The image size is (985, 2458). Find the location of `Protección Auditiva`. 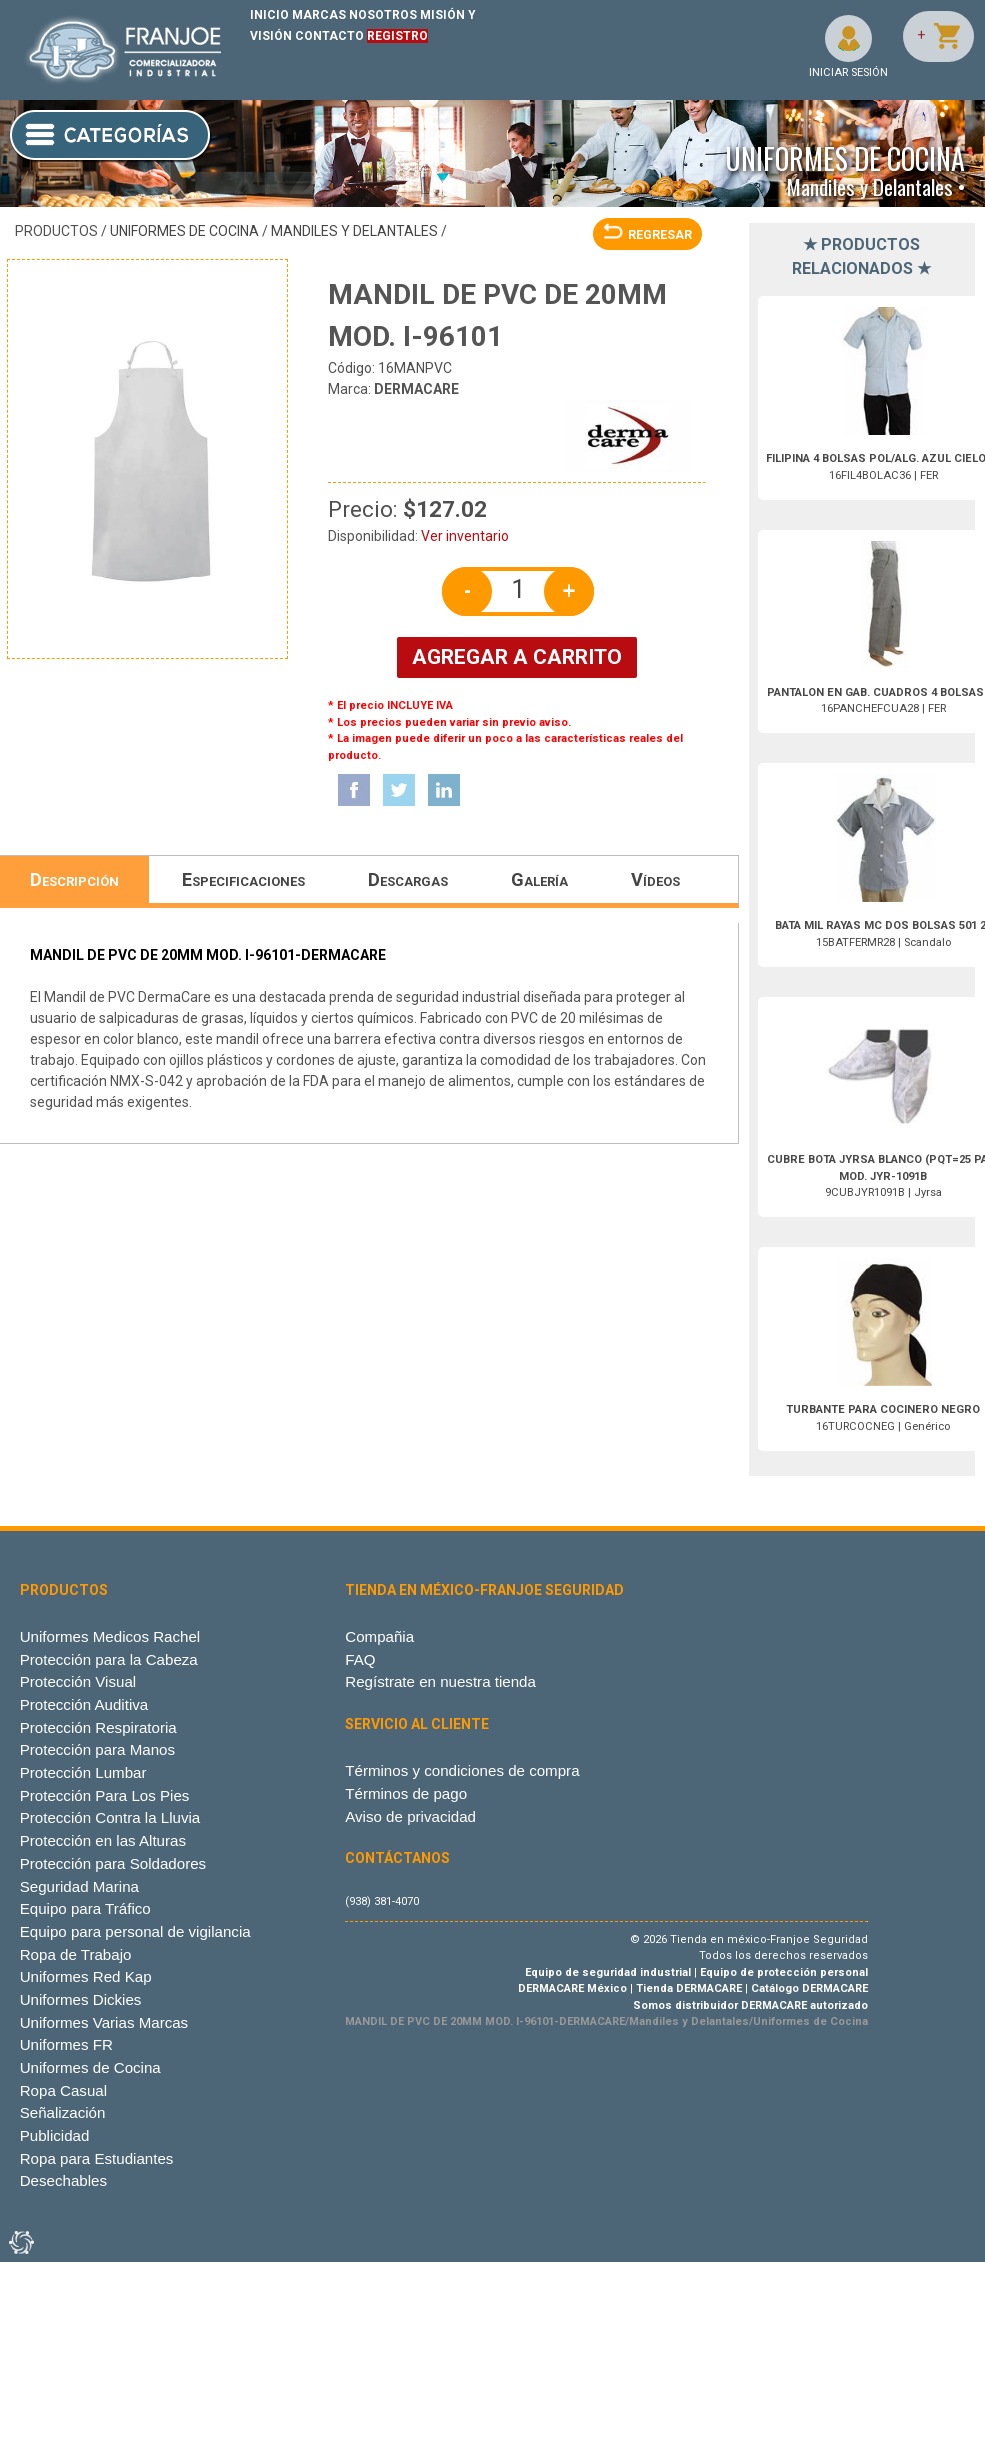

Protección Auditiva is located at coordinates (84, 1704).